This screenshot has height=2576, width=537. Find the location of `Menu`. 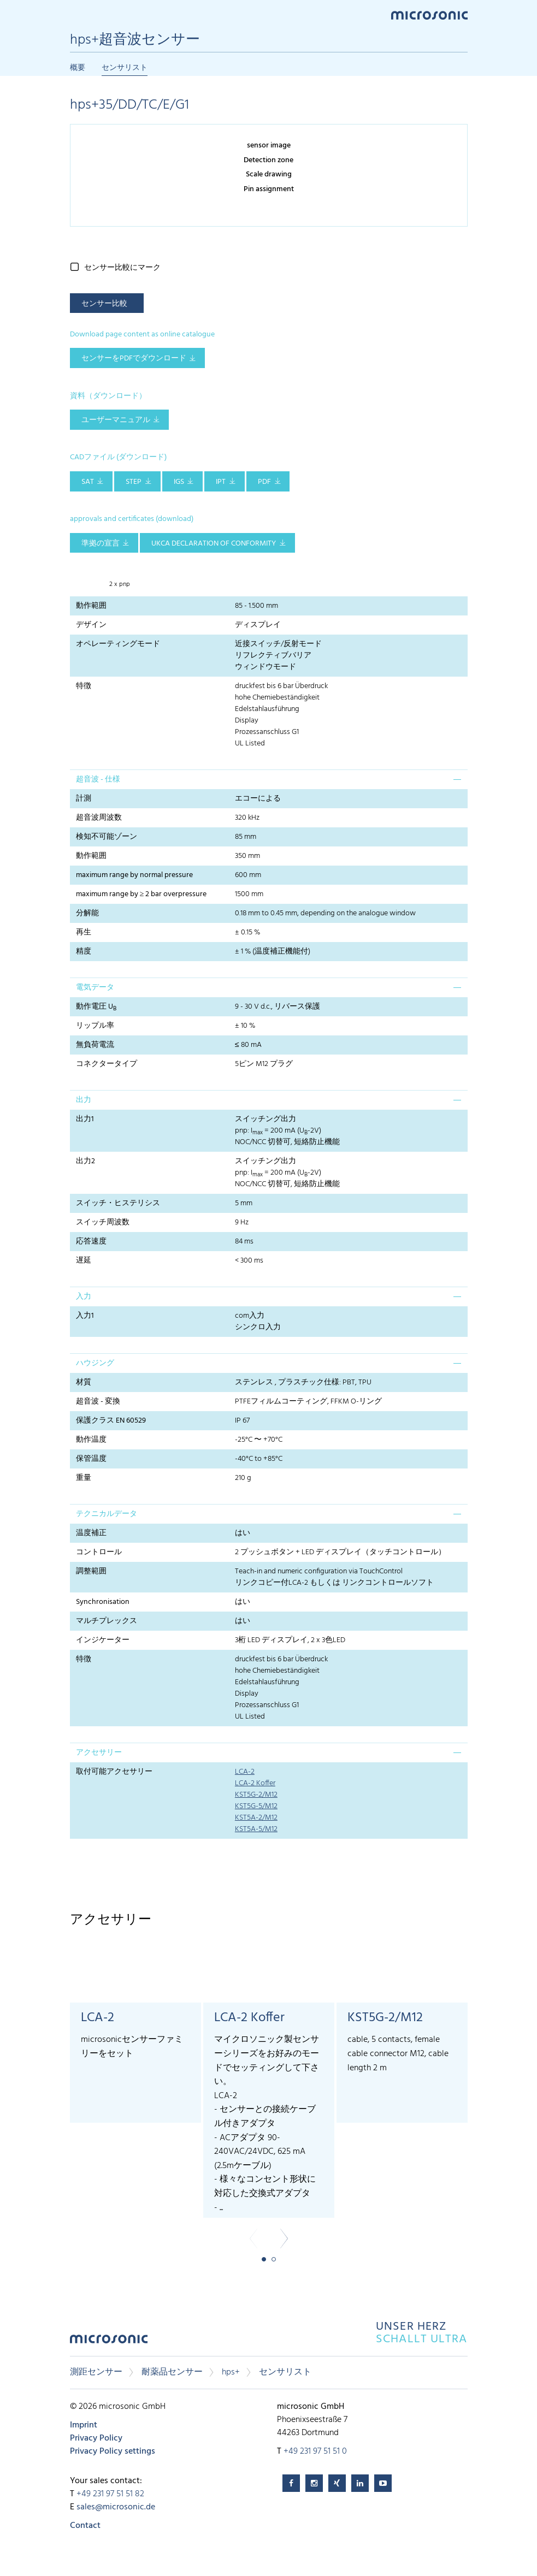

Menu is located at coordinates (75, 14).